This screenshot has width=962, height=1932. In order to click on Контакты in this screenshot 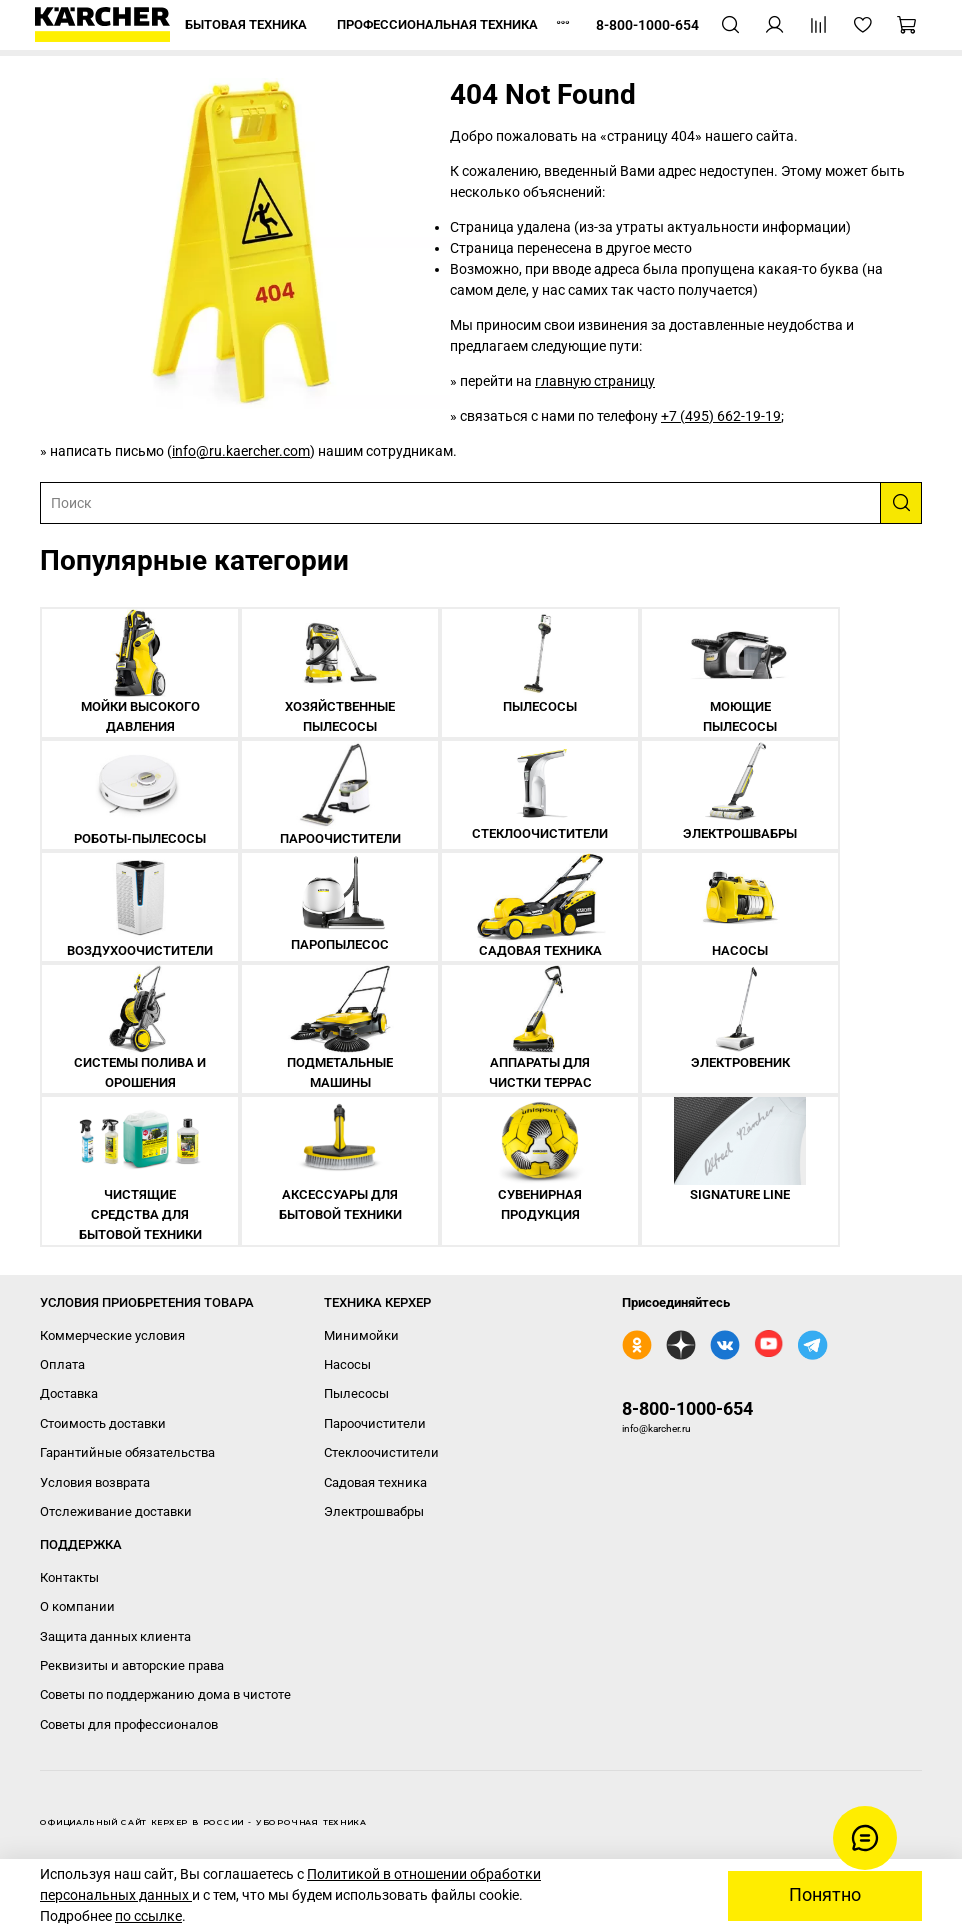, I will do `click(69, 1577)`.